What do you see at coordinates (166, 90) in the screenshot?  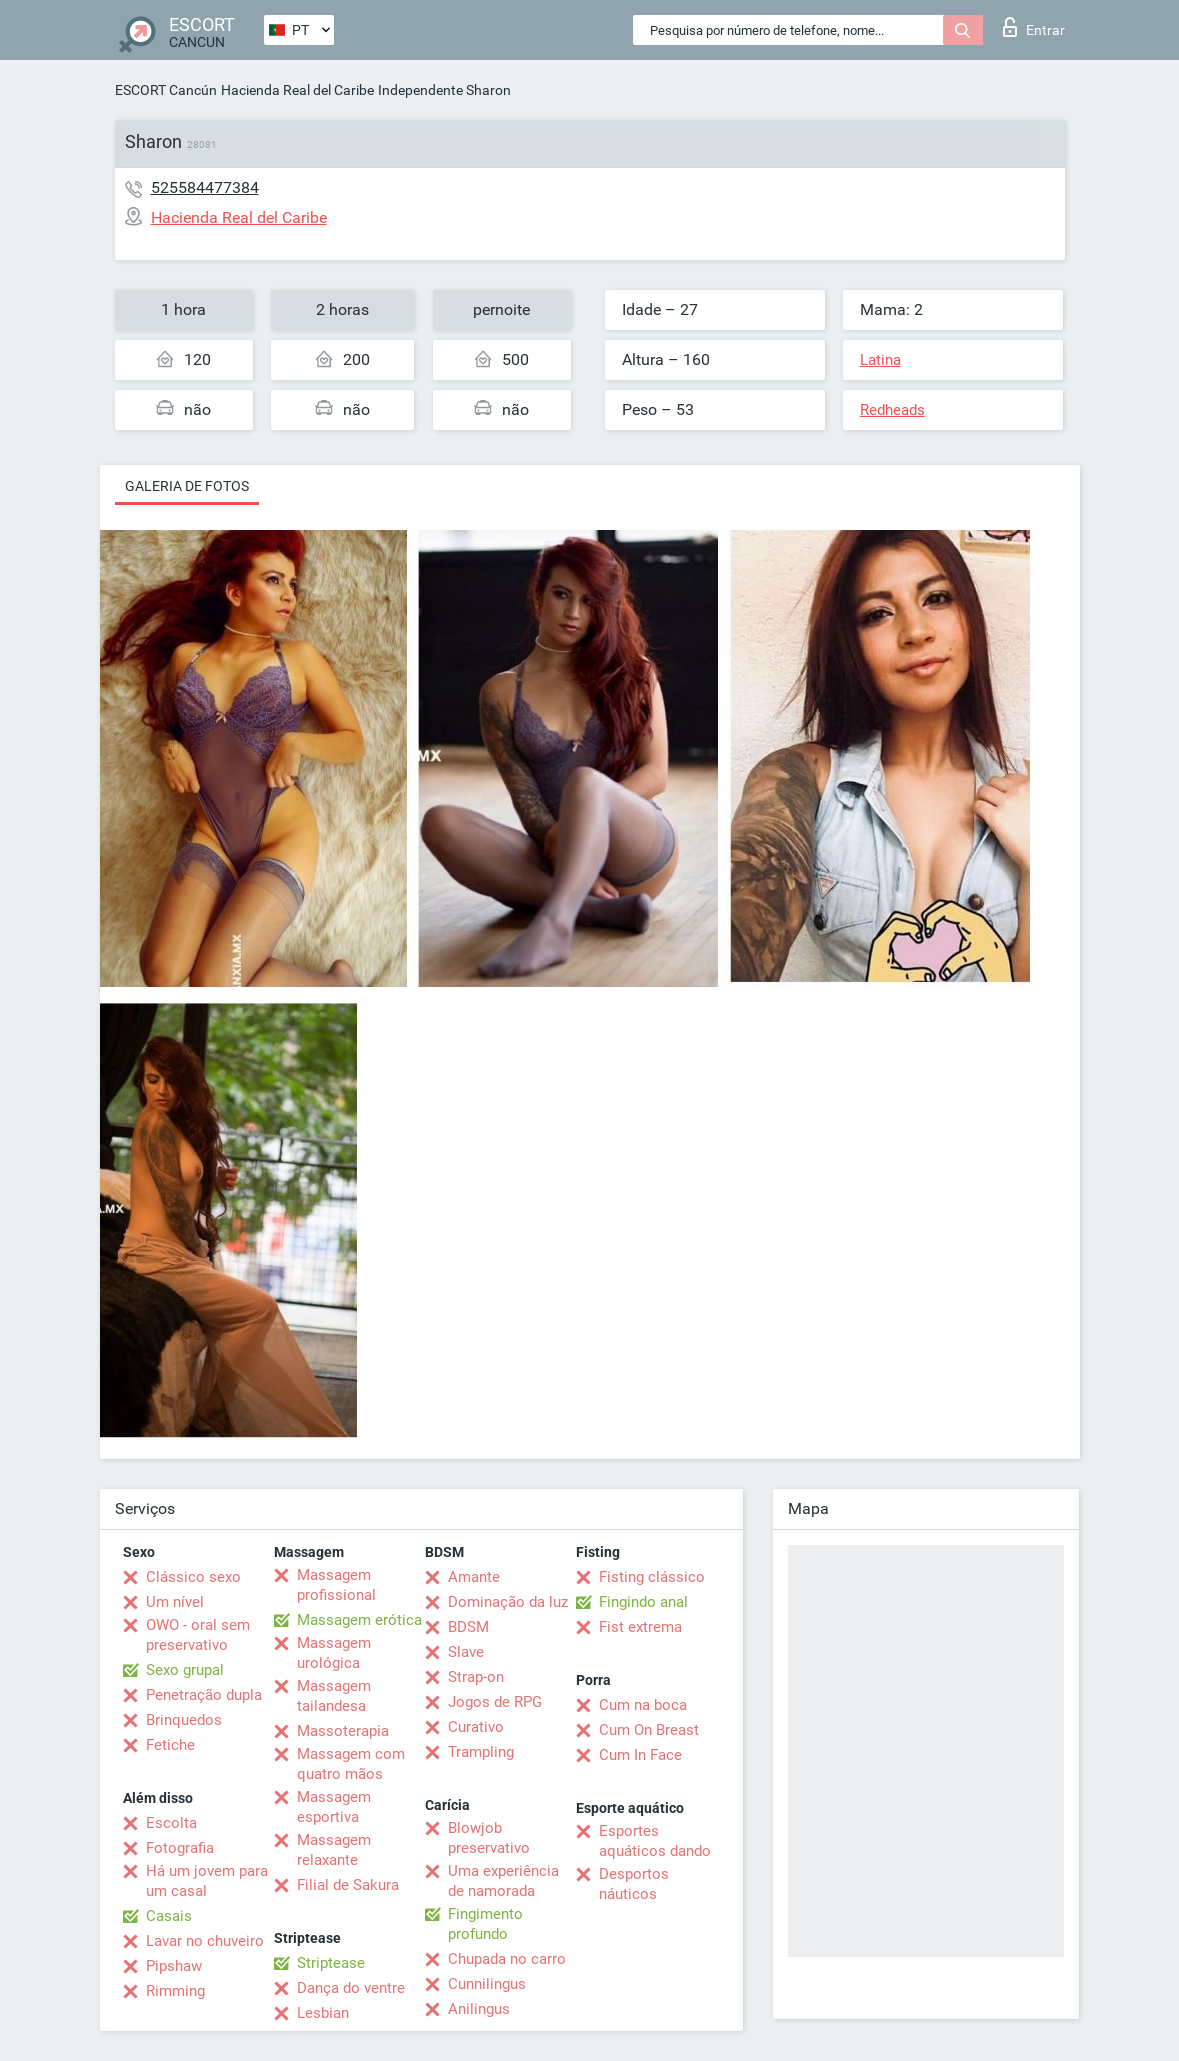 I see `ESCORT Cancún` at bounding box center [166, 90].